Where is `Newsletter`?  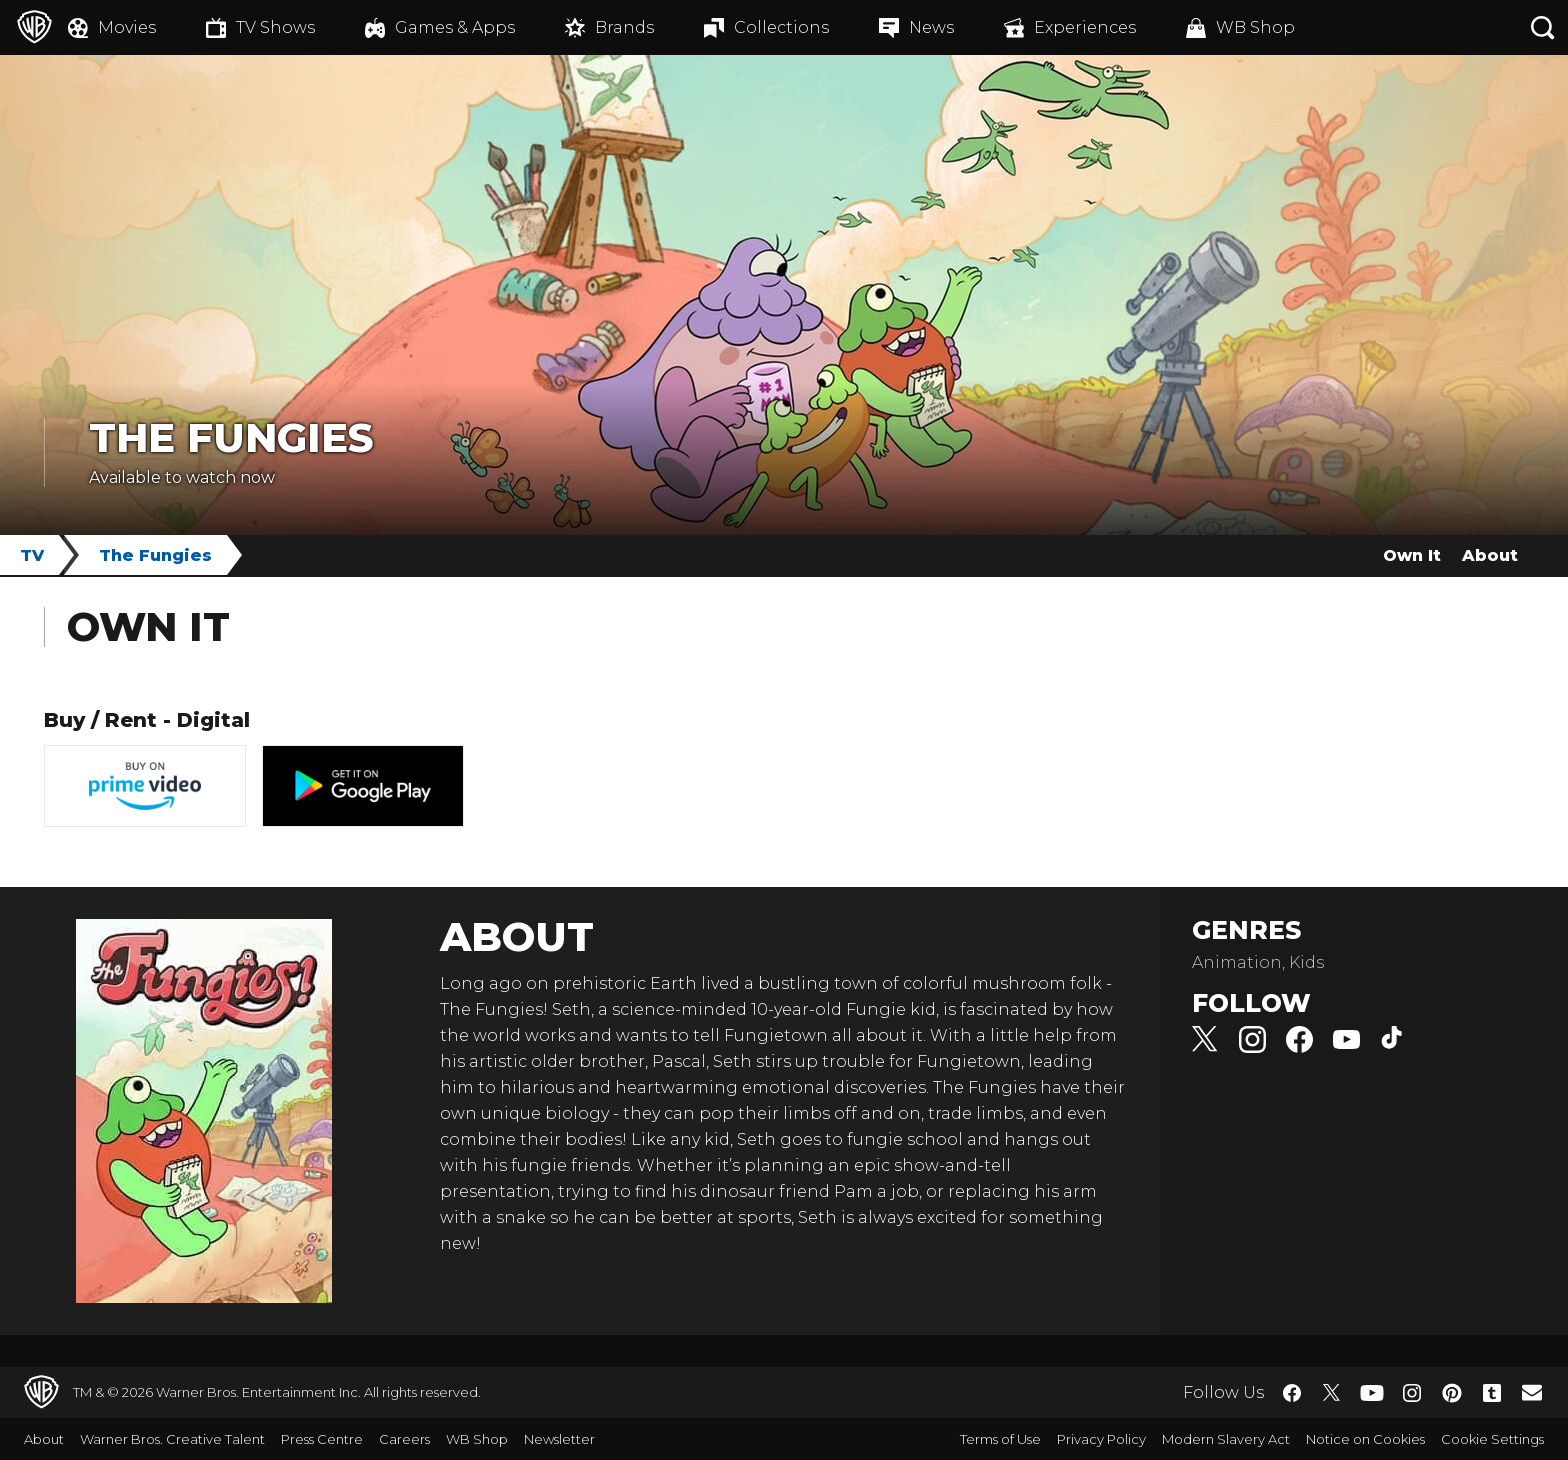
Newsletter is located at coordinates (559, 1439).